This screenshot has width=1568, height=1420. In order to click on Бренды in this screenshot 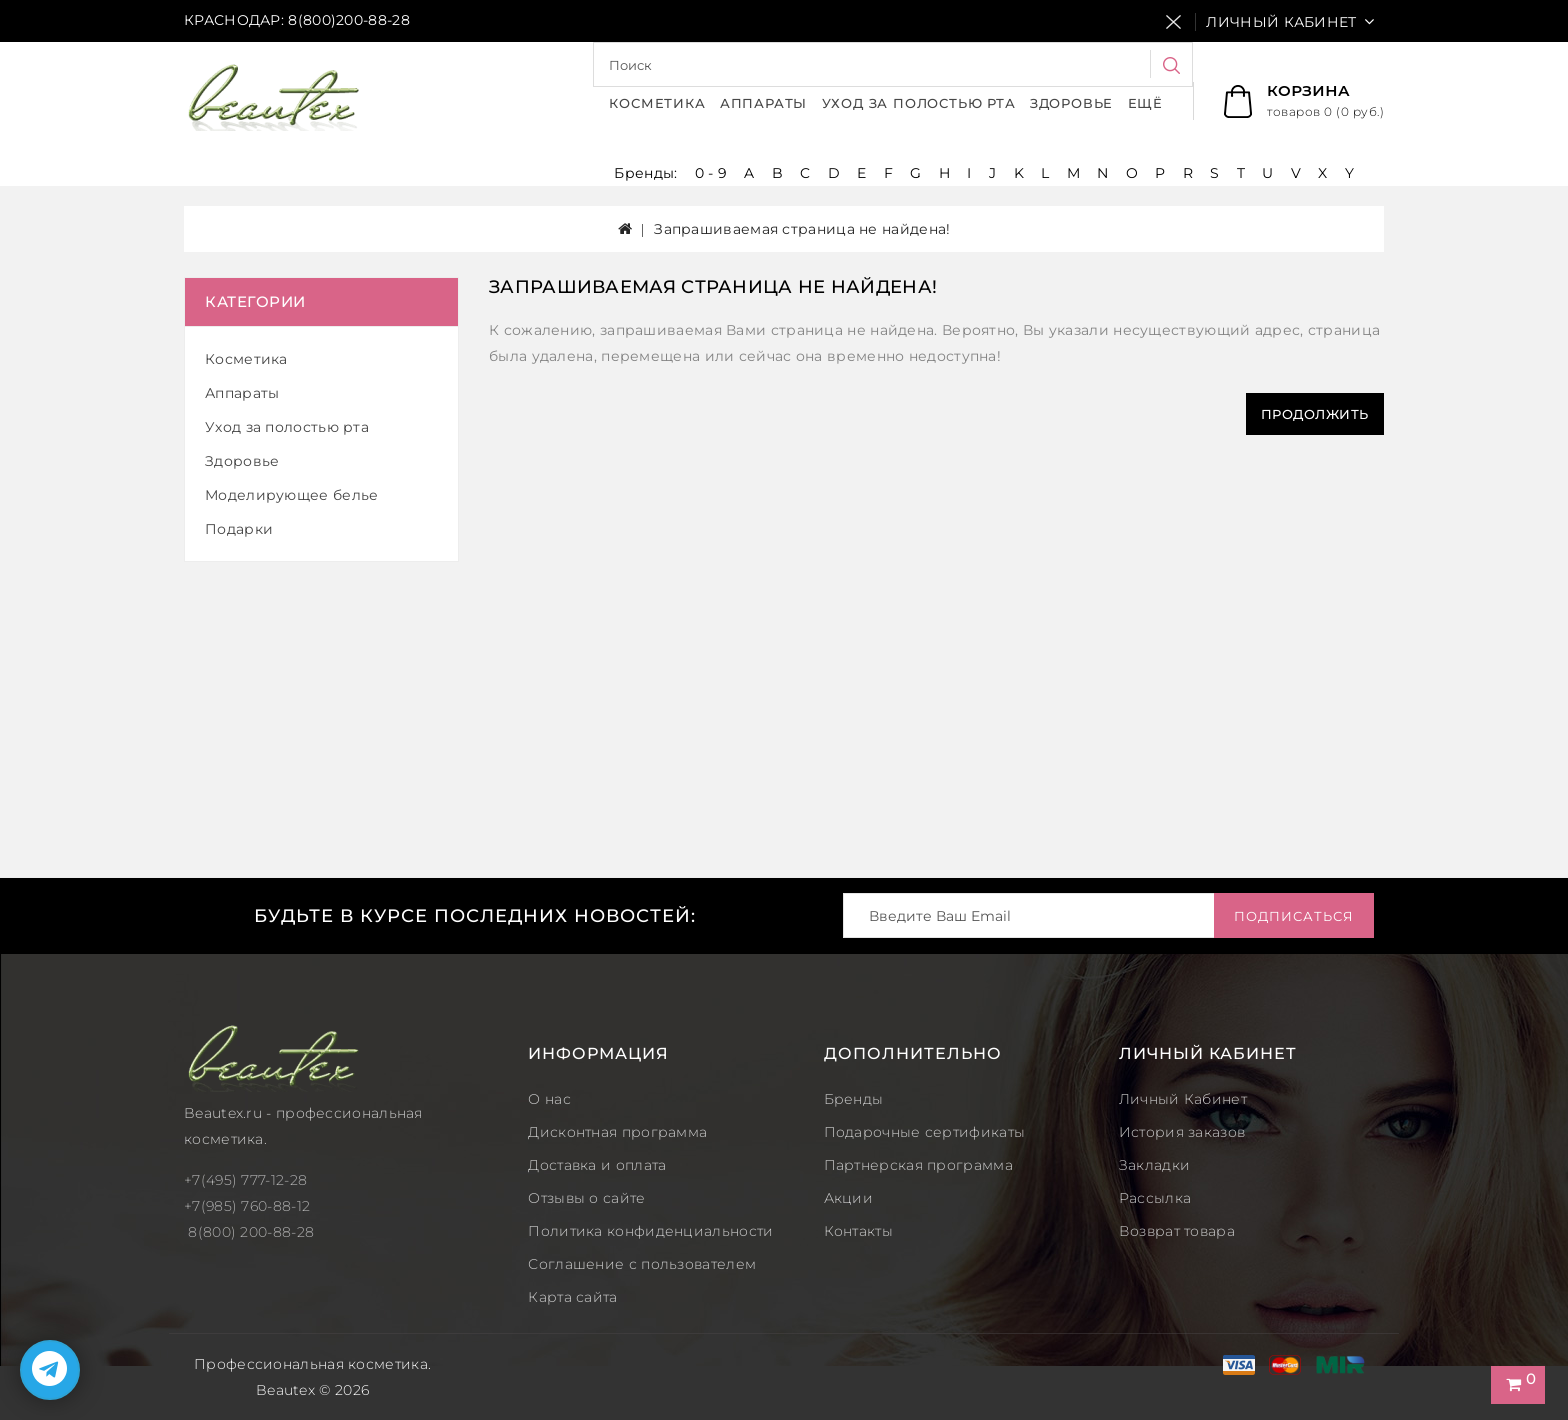, I will do `click(854, 1099)`.